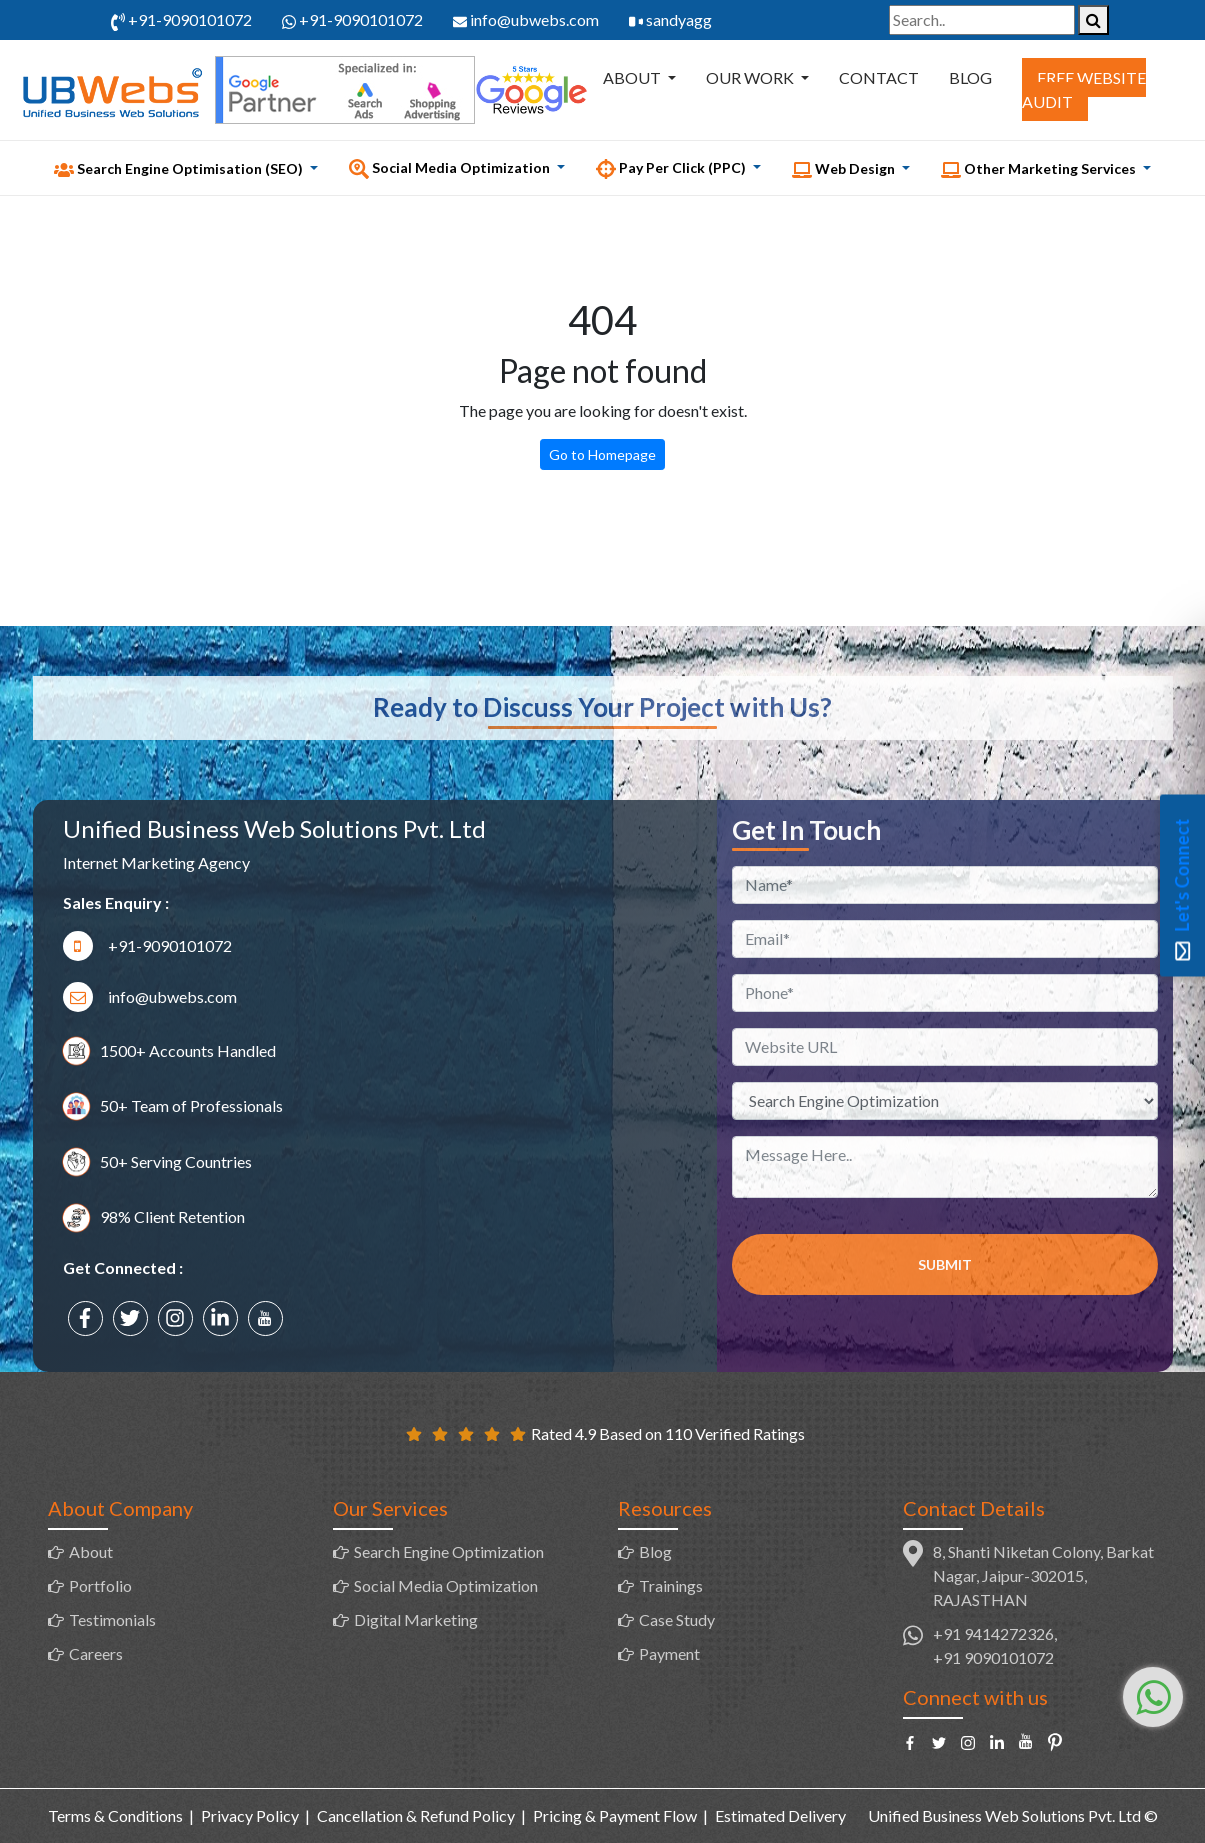  What do you see at coordinates (1084, 89) in the screenshot?
I see `Free Website Audit` at bounding box center [1084, 89].